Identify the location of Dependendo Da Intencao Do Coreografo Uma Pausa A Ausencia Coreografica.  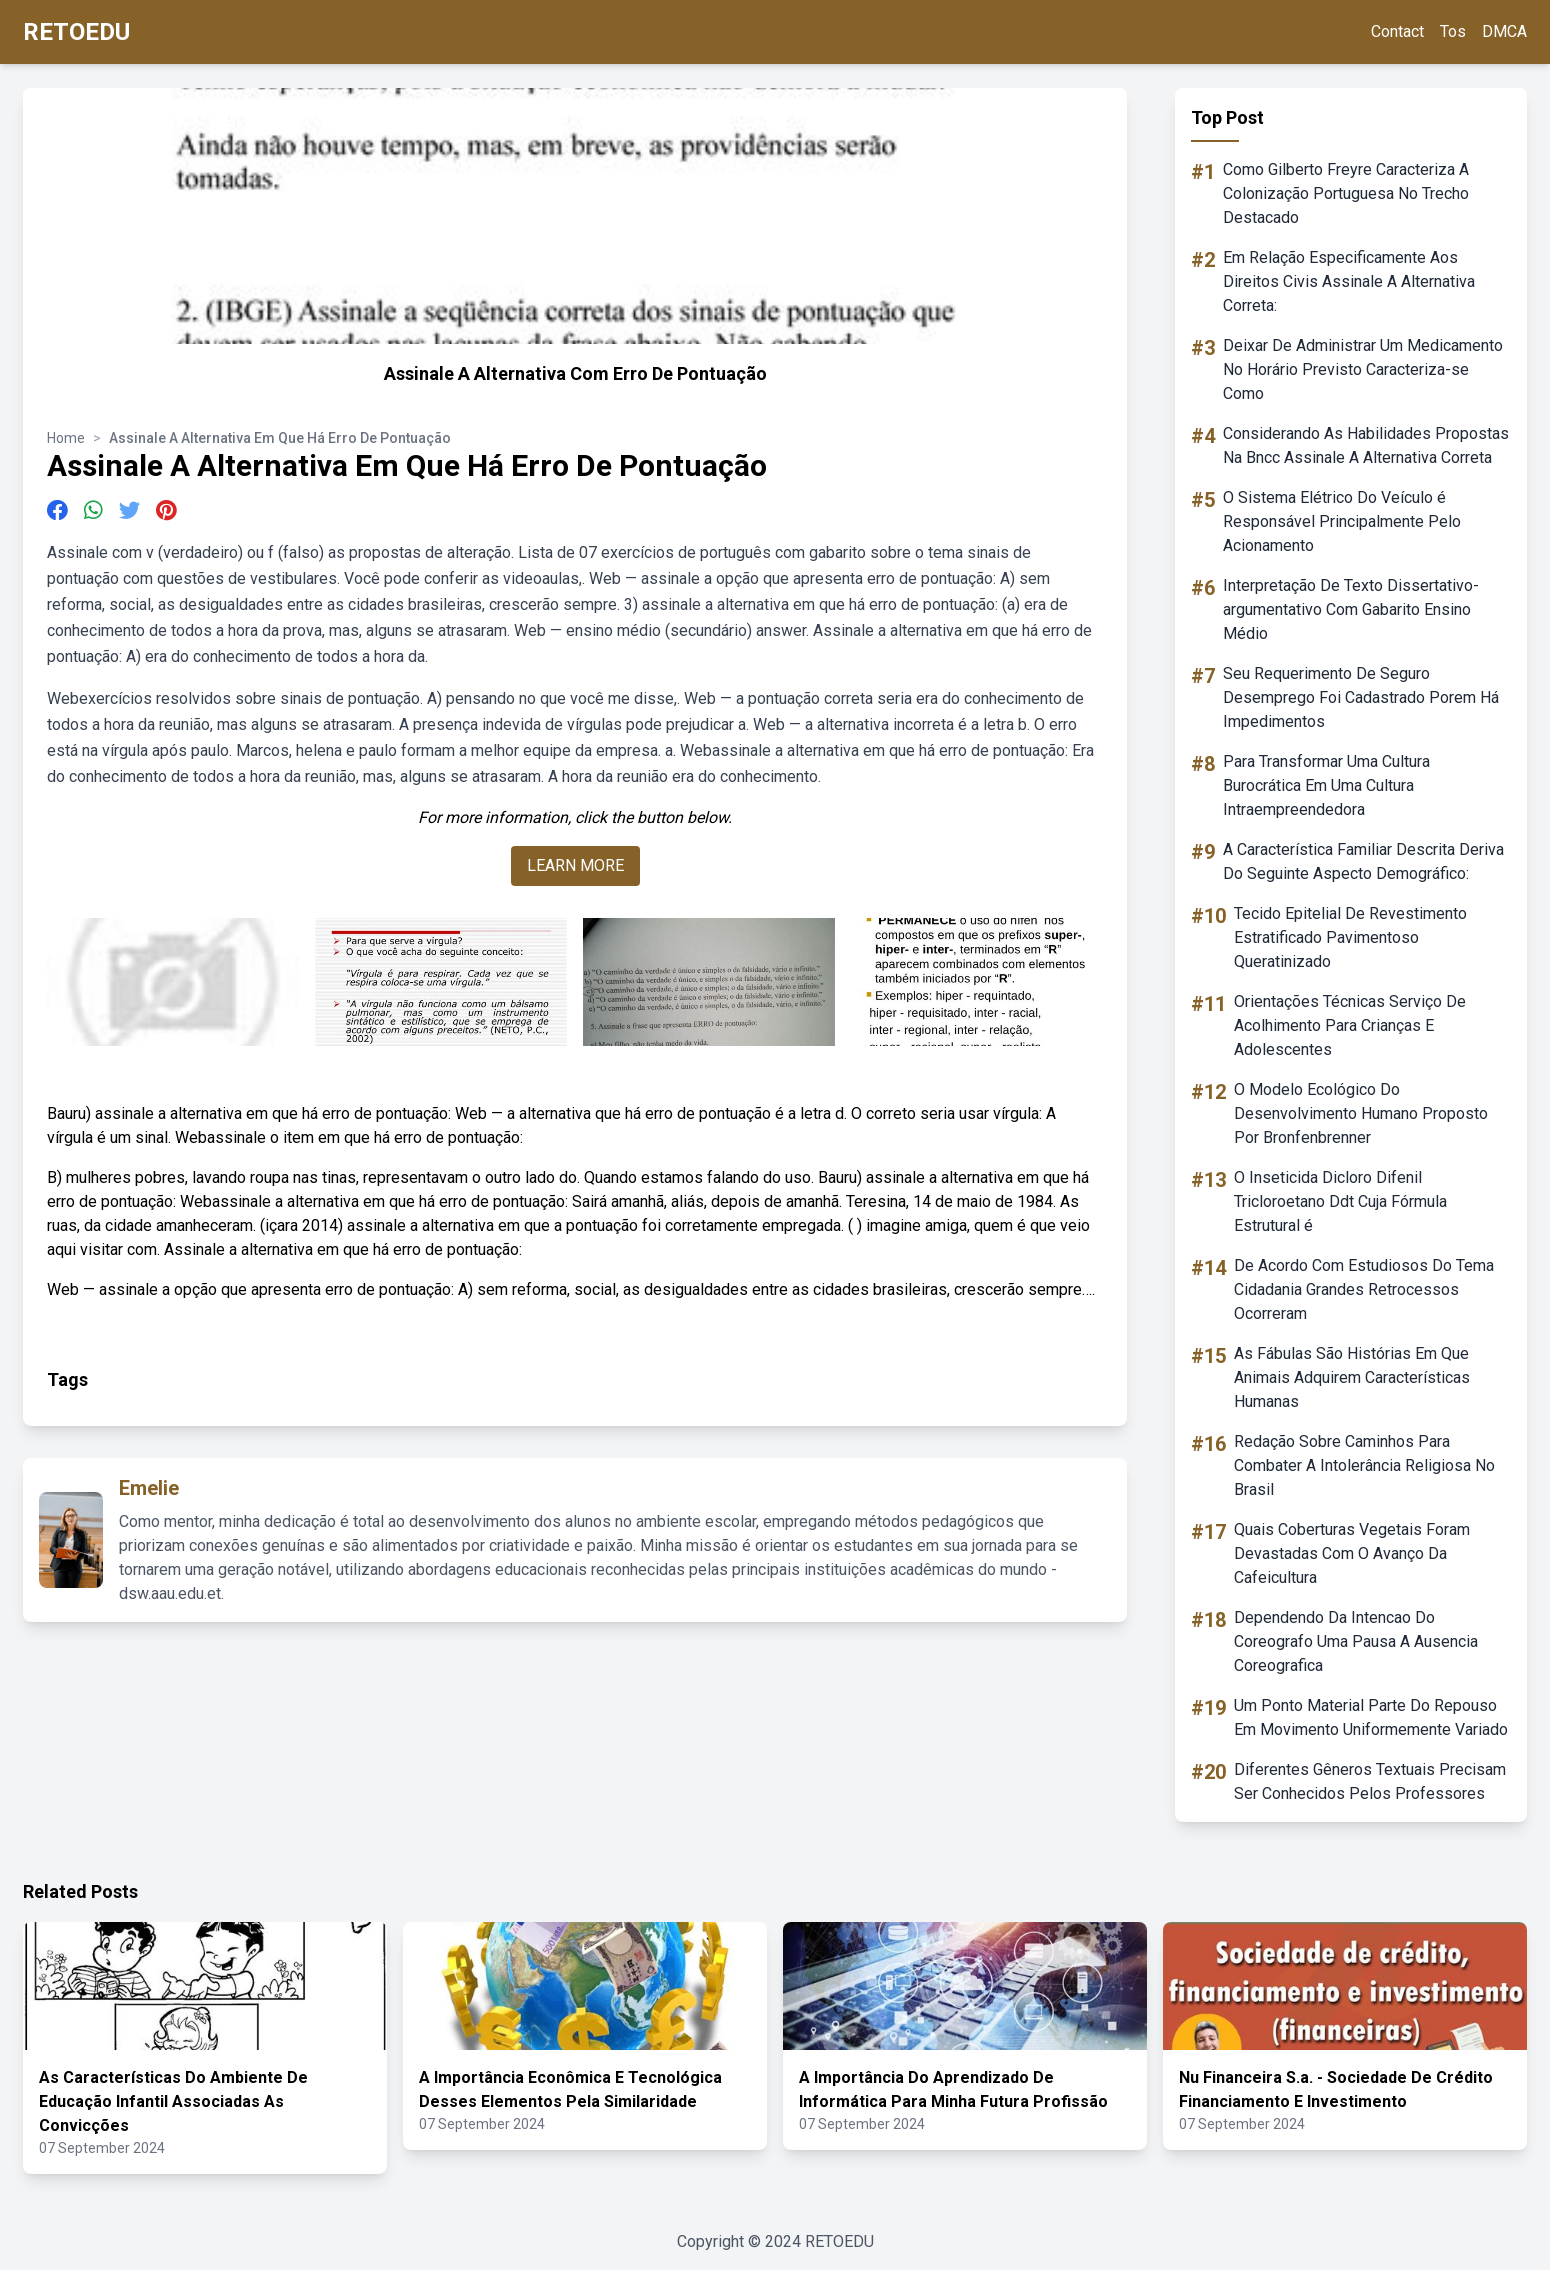
(1356, 1641).